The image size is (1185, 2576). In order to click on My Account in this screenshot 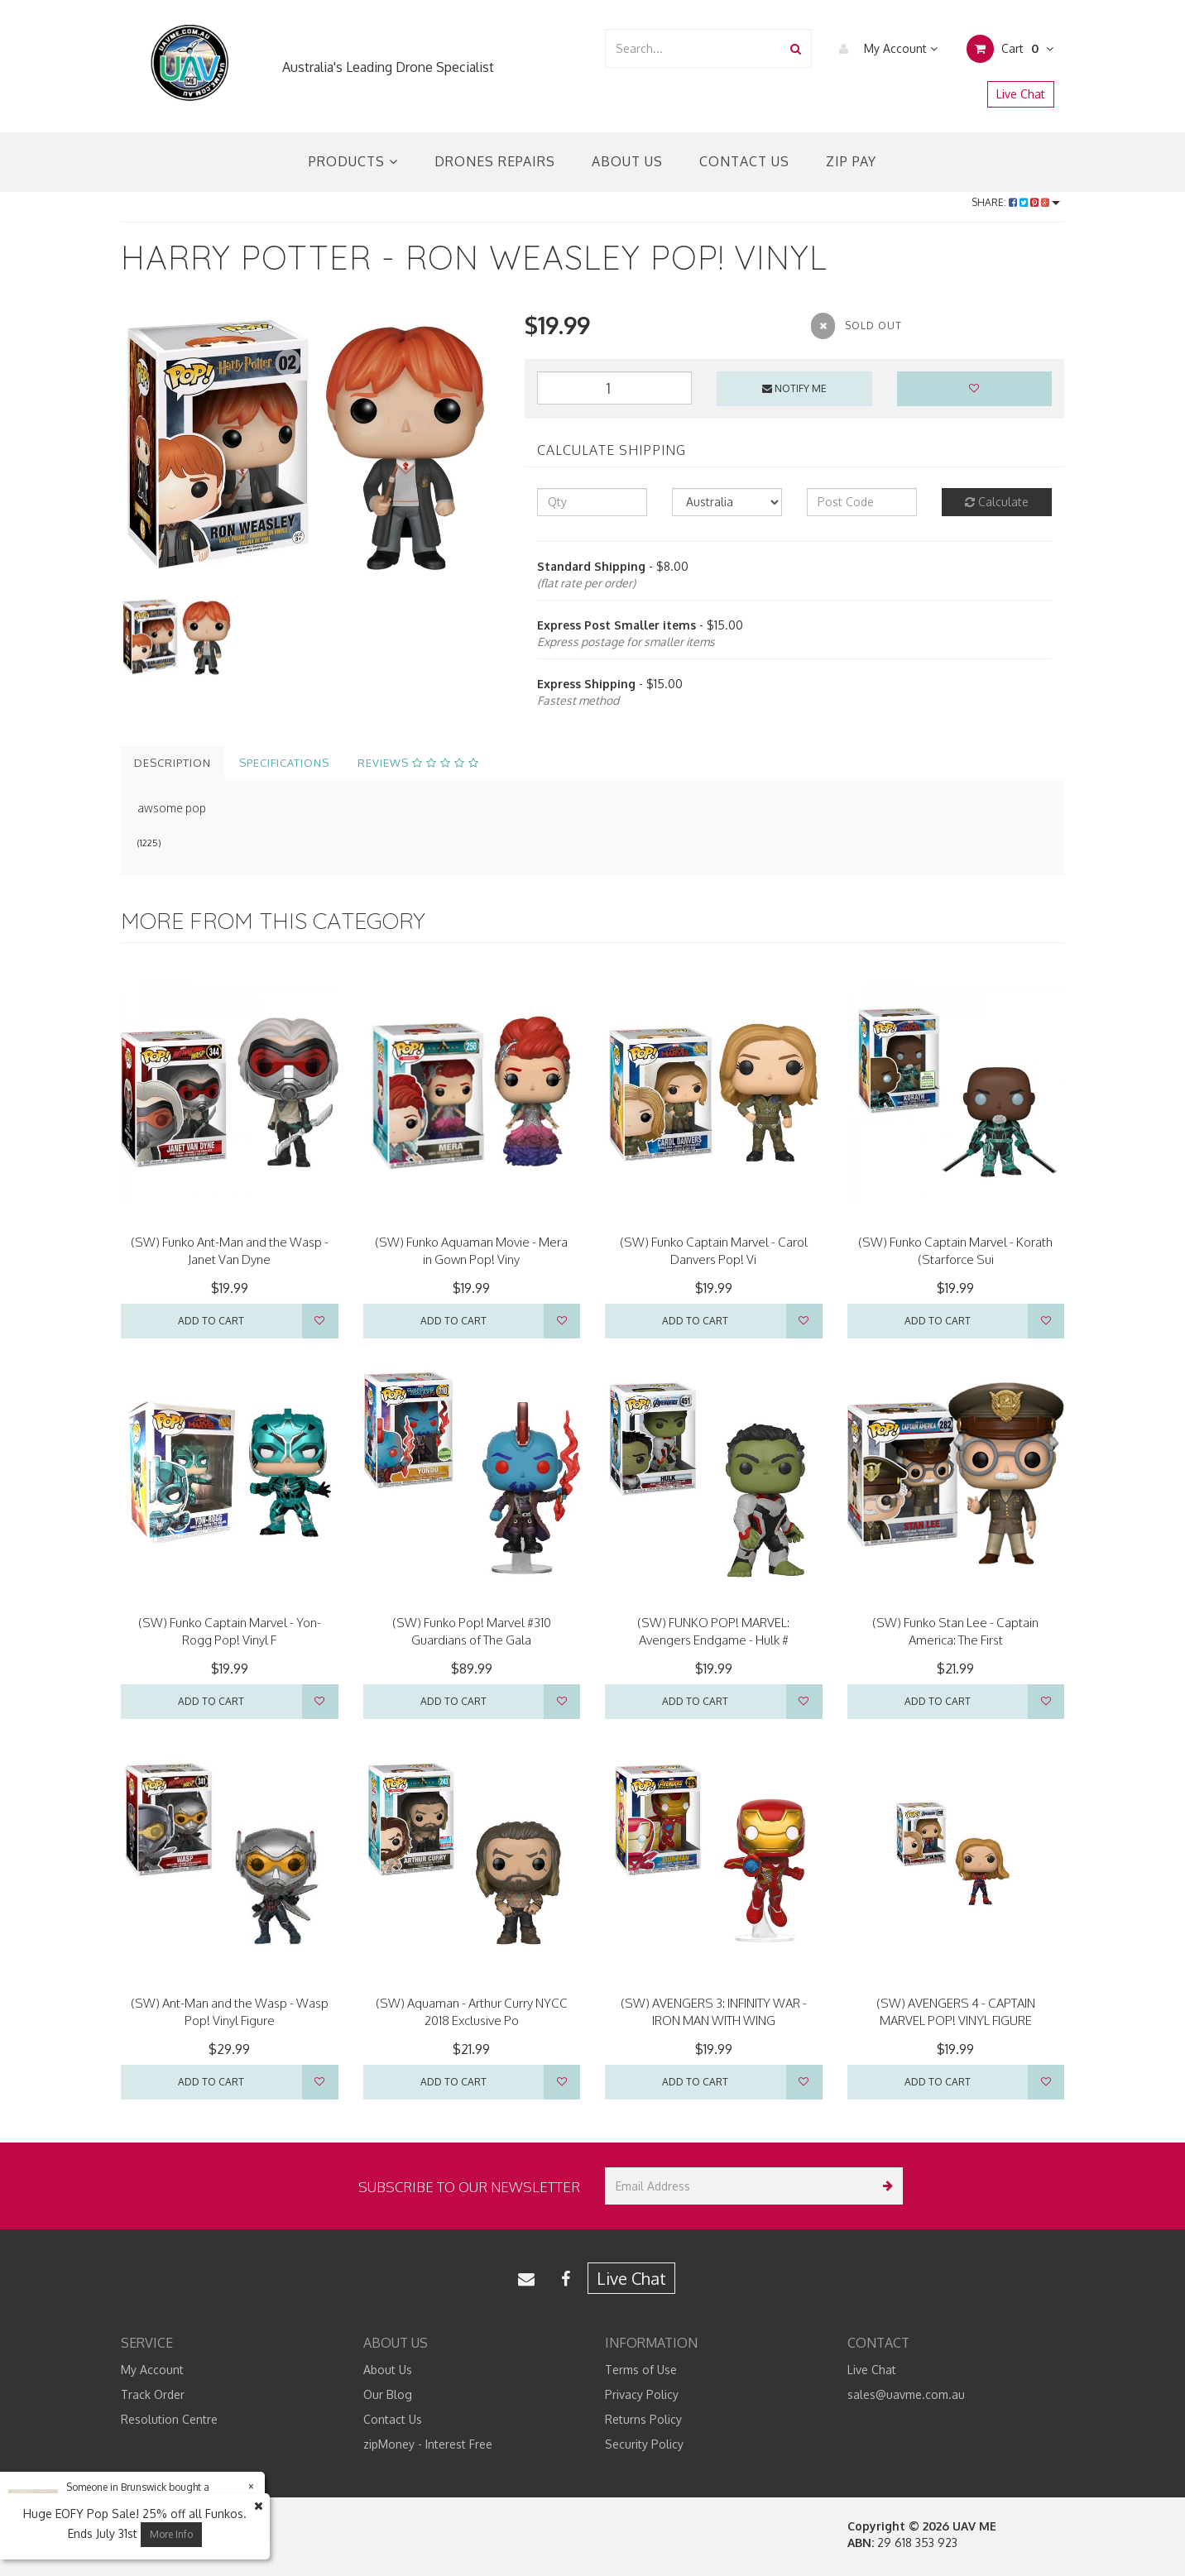, I will do `click(884, 49)`.